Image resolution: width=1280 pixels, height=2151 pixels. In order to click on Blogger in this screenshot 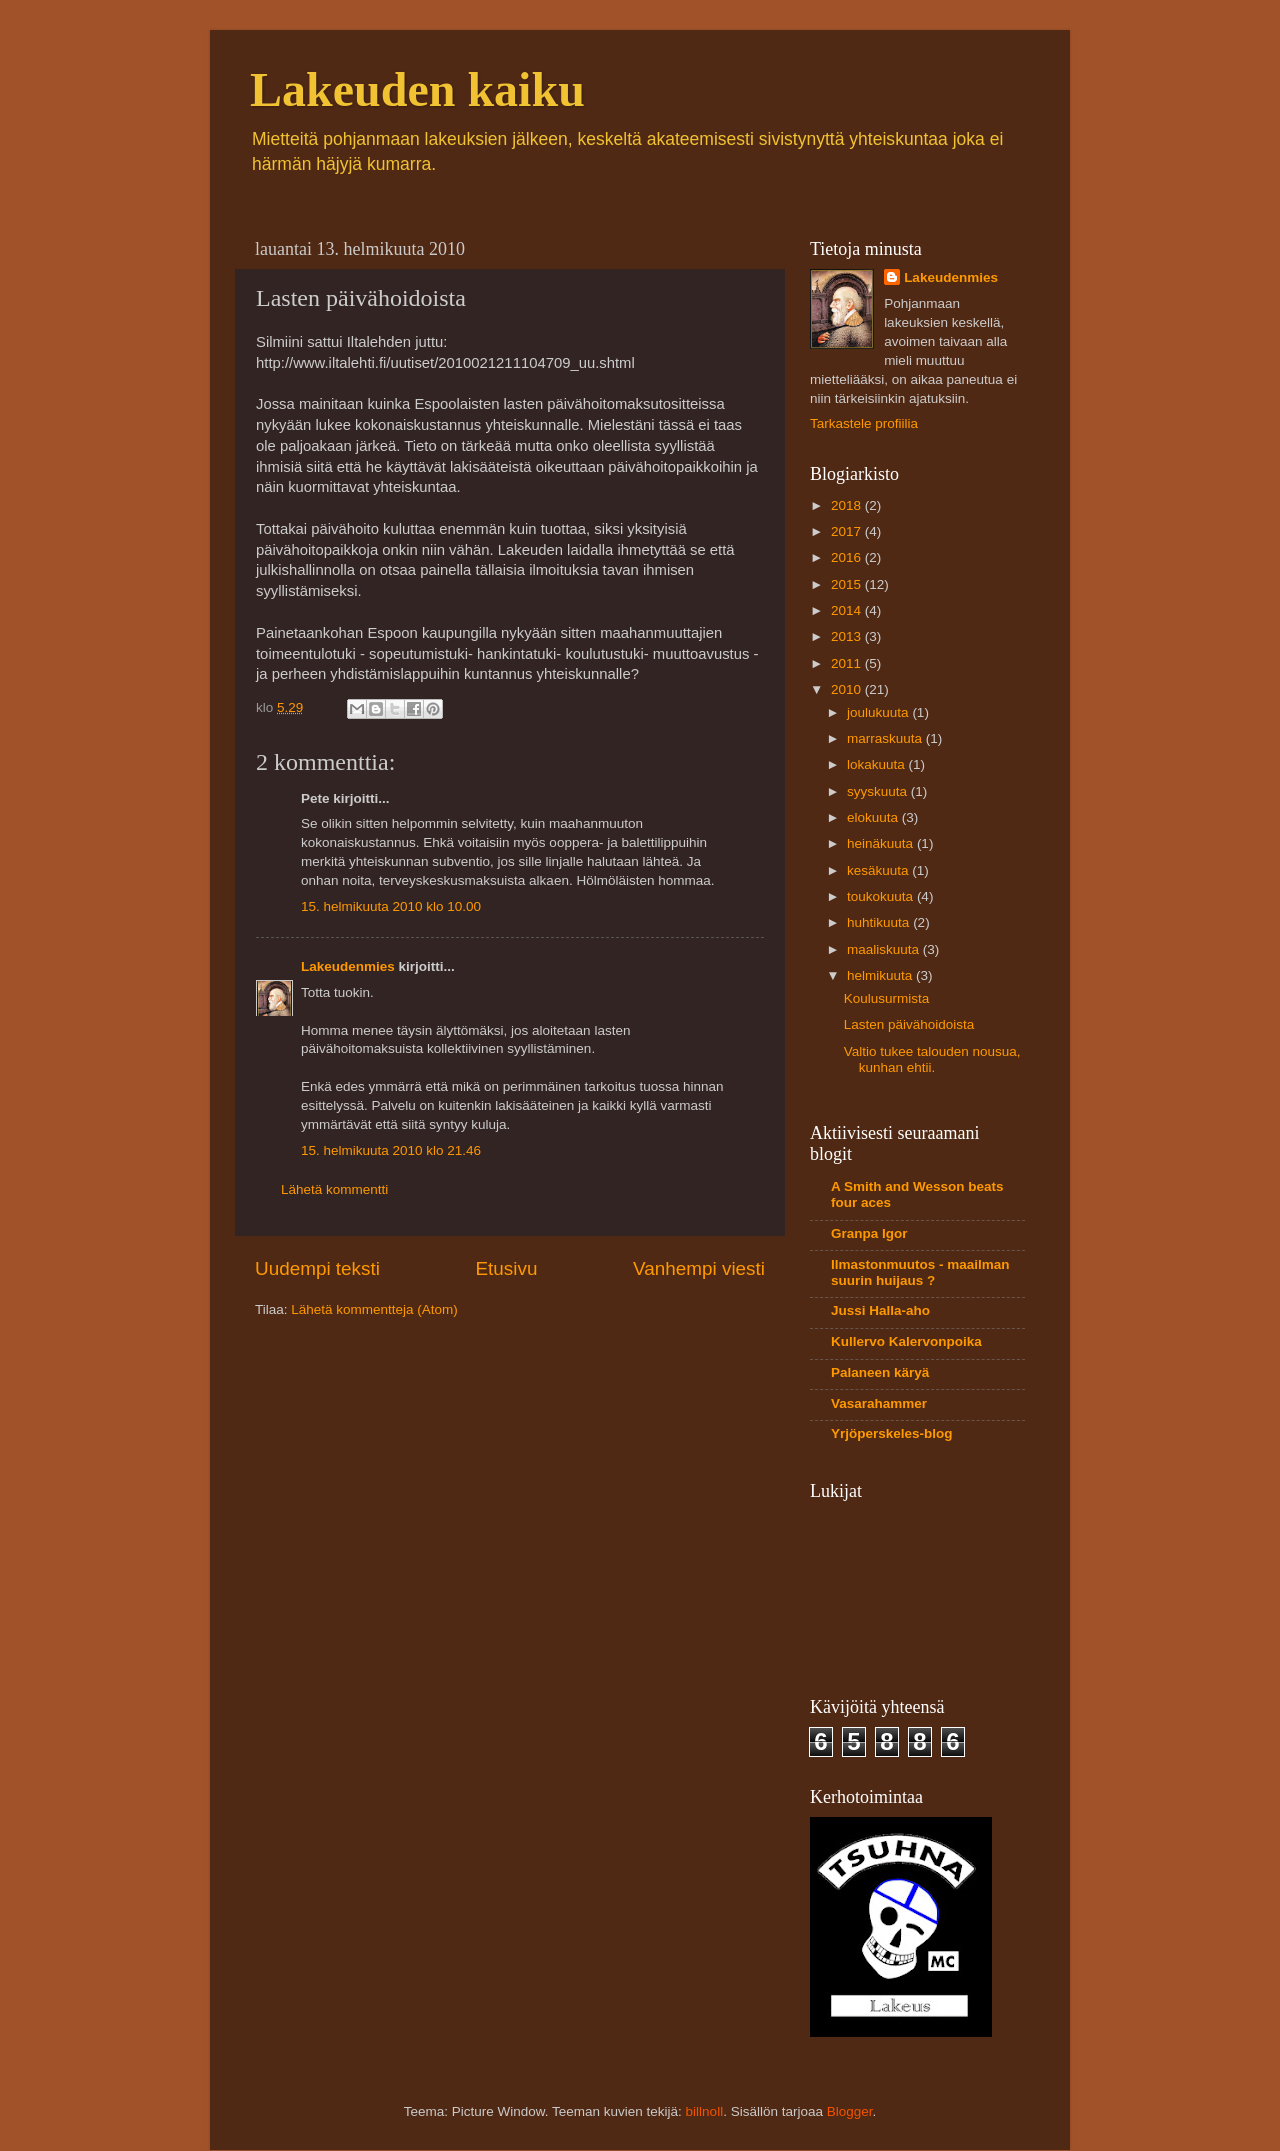, I will do `click(850, 2111)`.